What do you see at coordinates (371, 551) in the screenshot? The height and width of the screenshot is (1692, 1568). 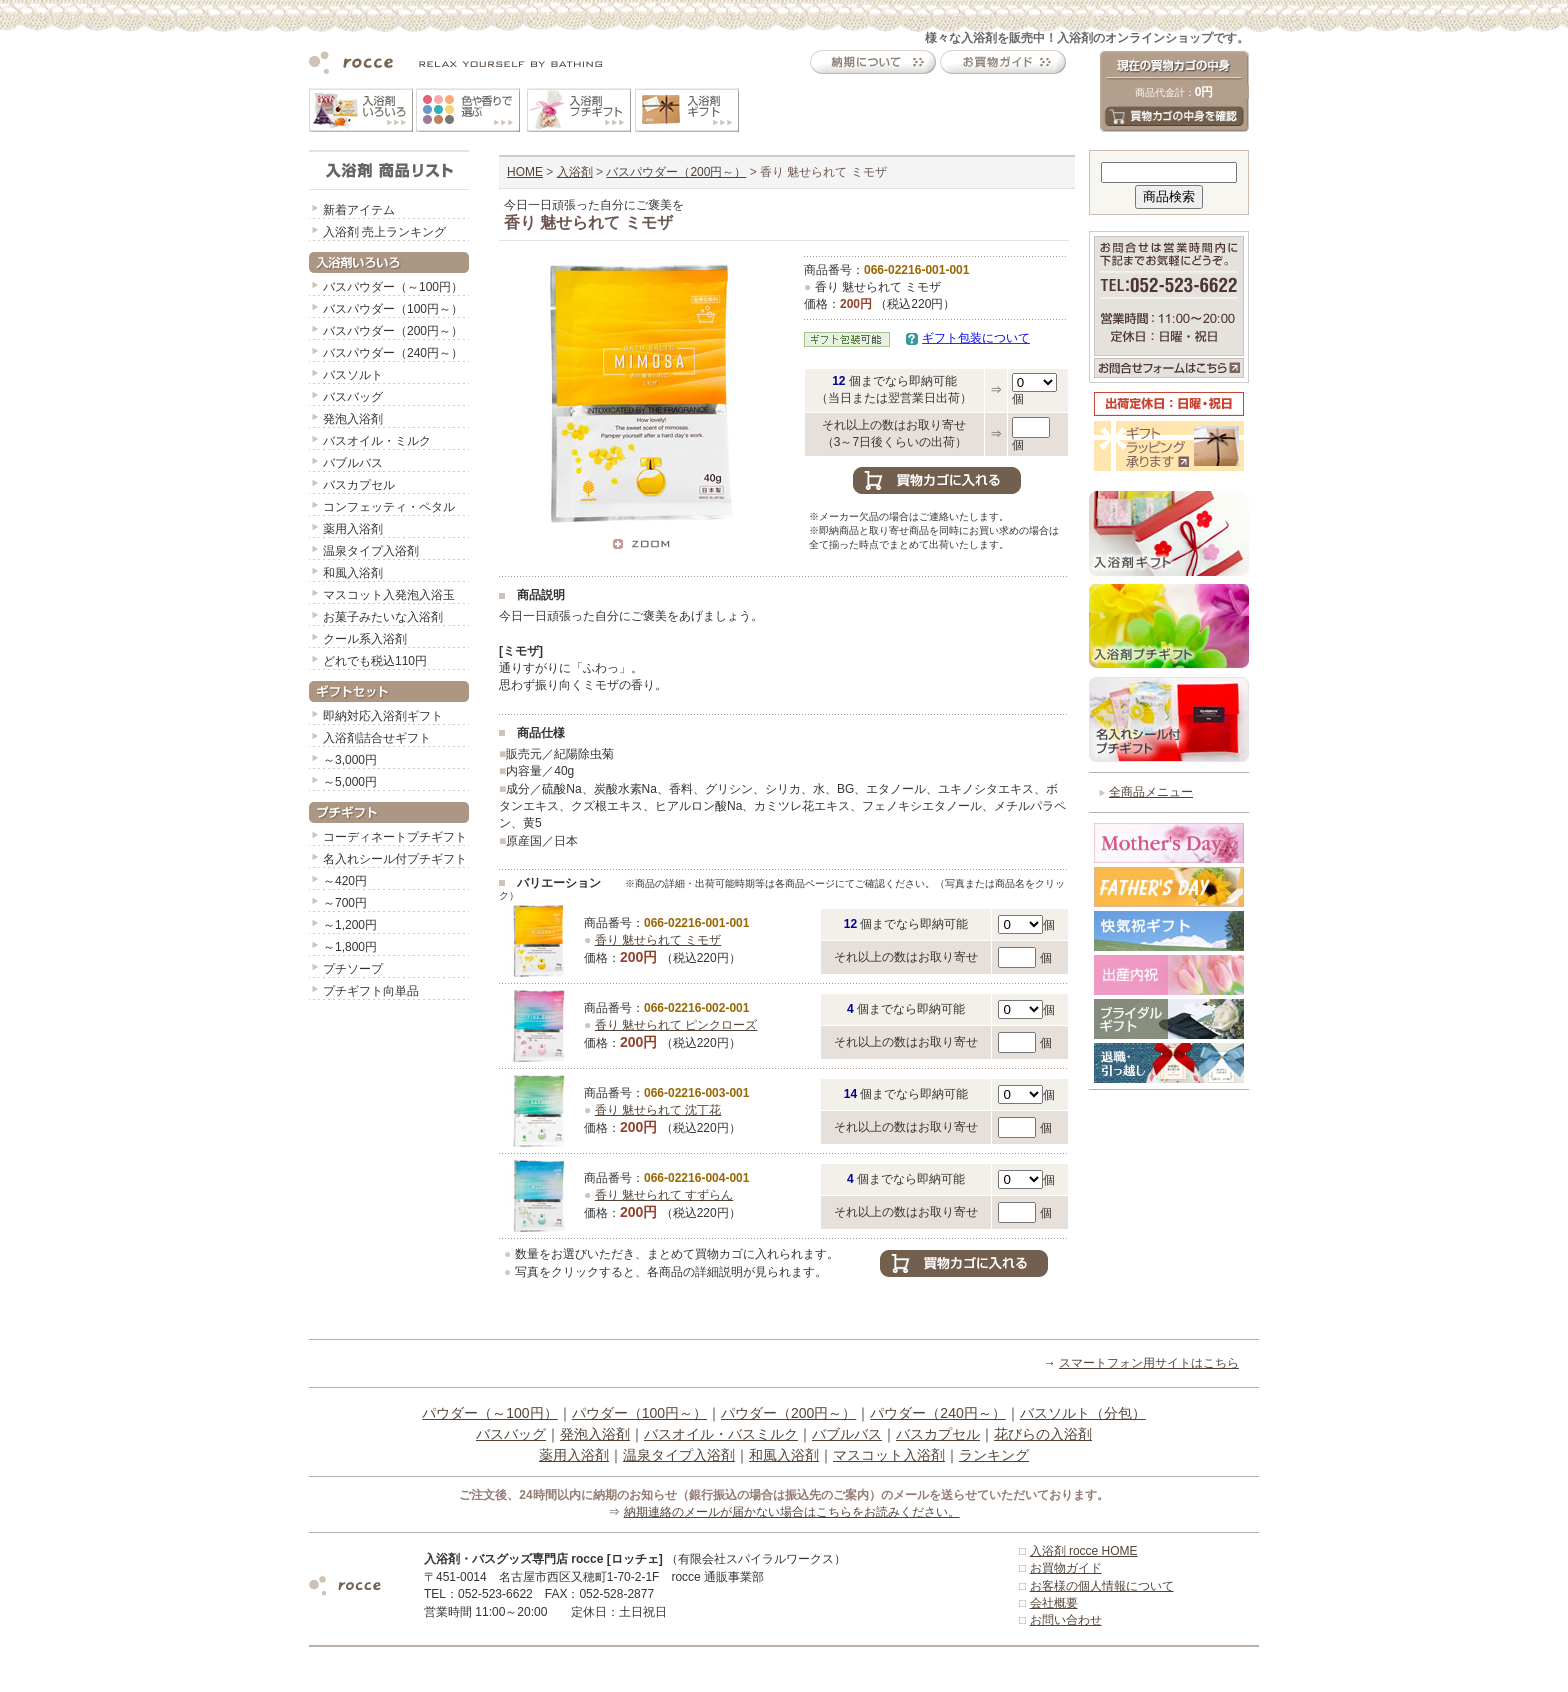 I see `温泉タイプ入浴剤` at bounding box center [371, 551].